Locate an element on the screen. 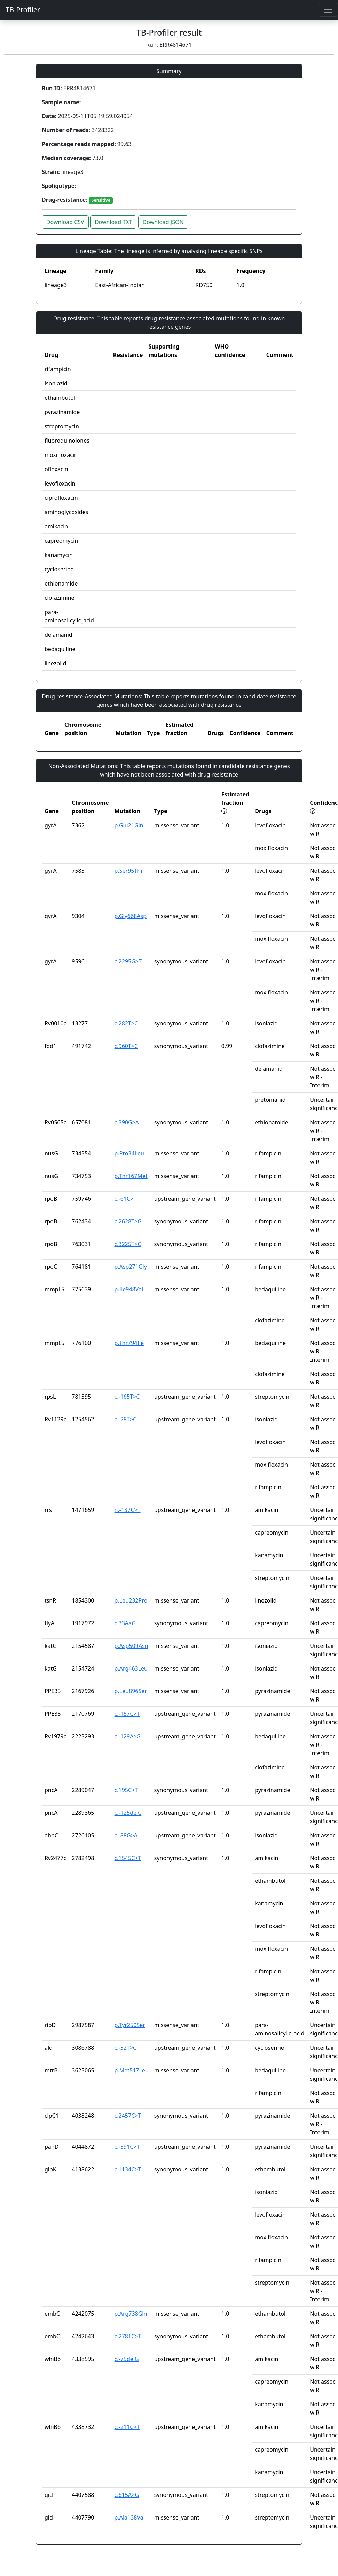  p.Asp509Asn is located at coordinates (131, 1646).